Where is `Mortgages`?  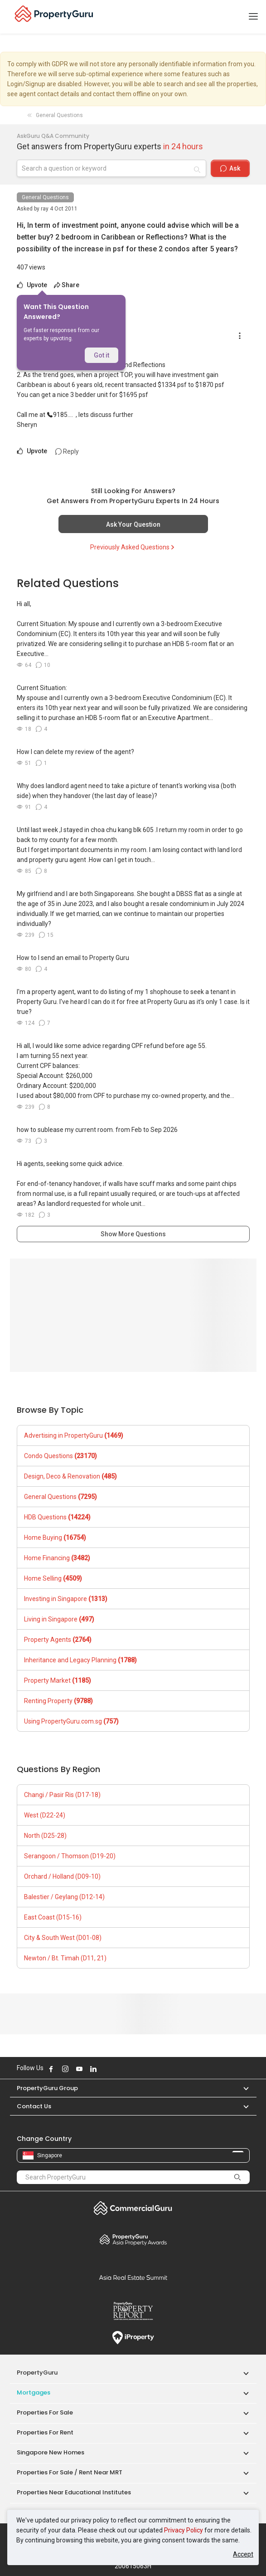 Mortgages is located at coordinates (33, 2392).